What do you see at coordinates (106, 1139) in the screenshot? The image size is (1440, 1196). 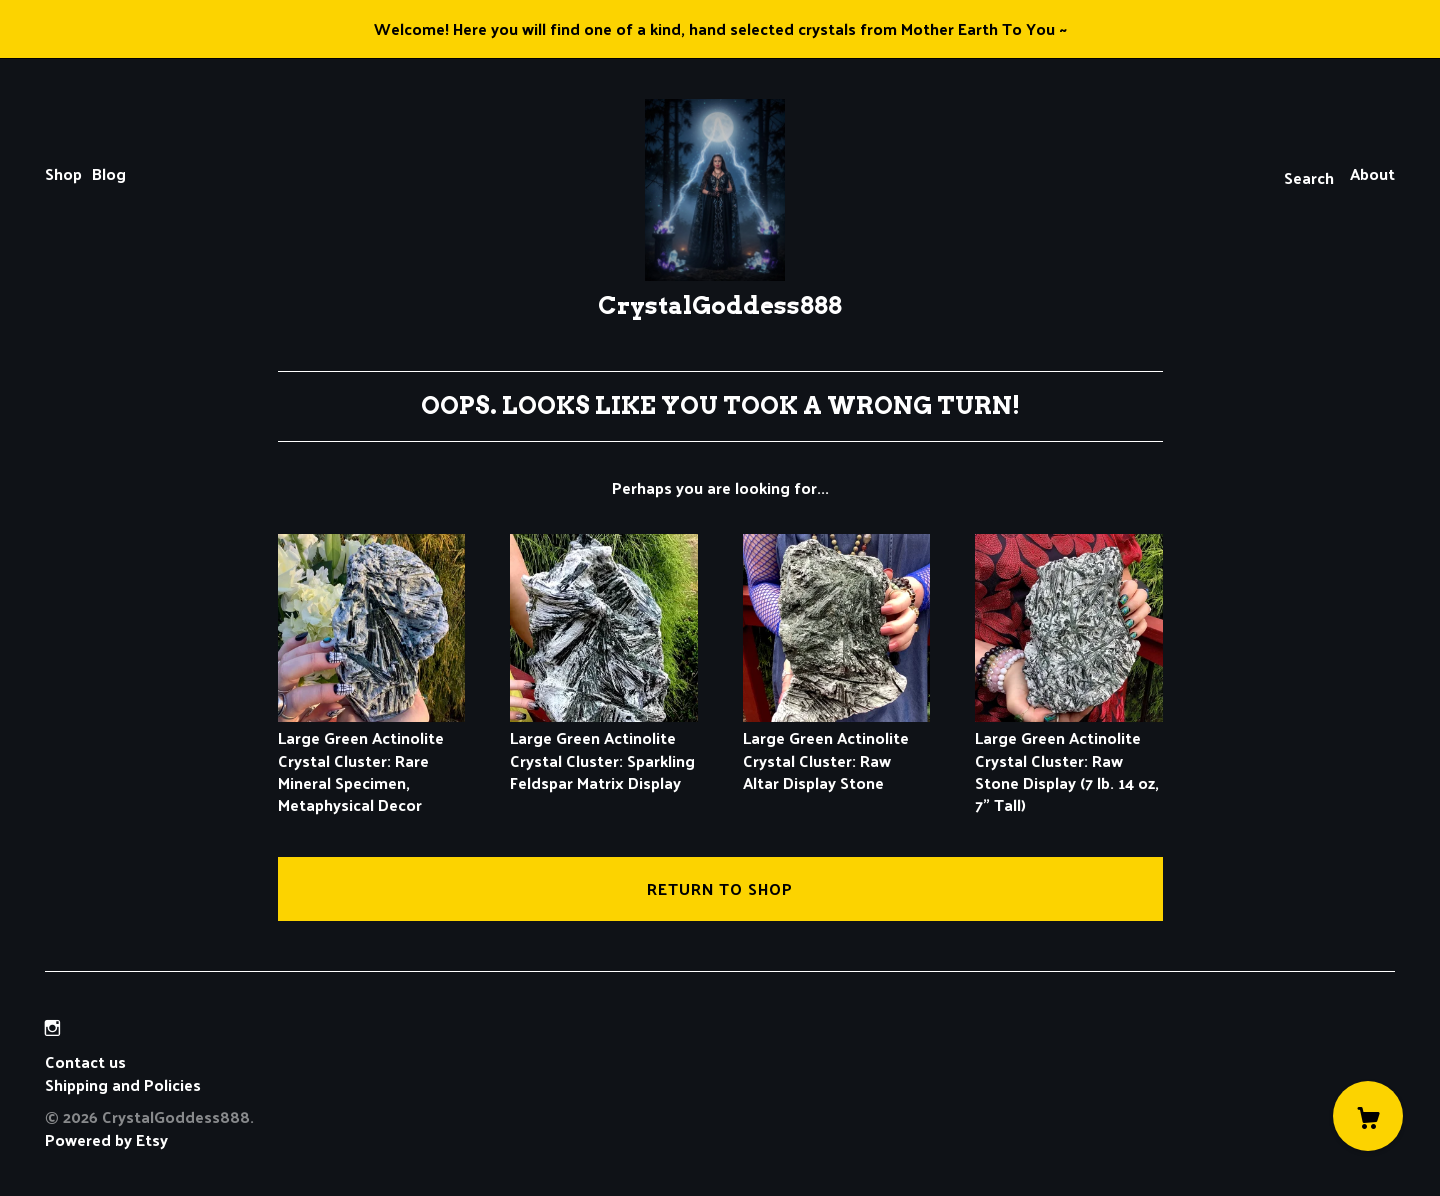 I see `Powered by Etsy` at bounding box center [106, 1139].